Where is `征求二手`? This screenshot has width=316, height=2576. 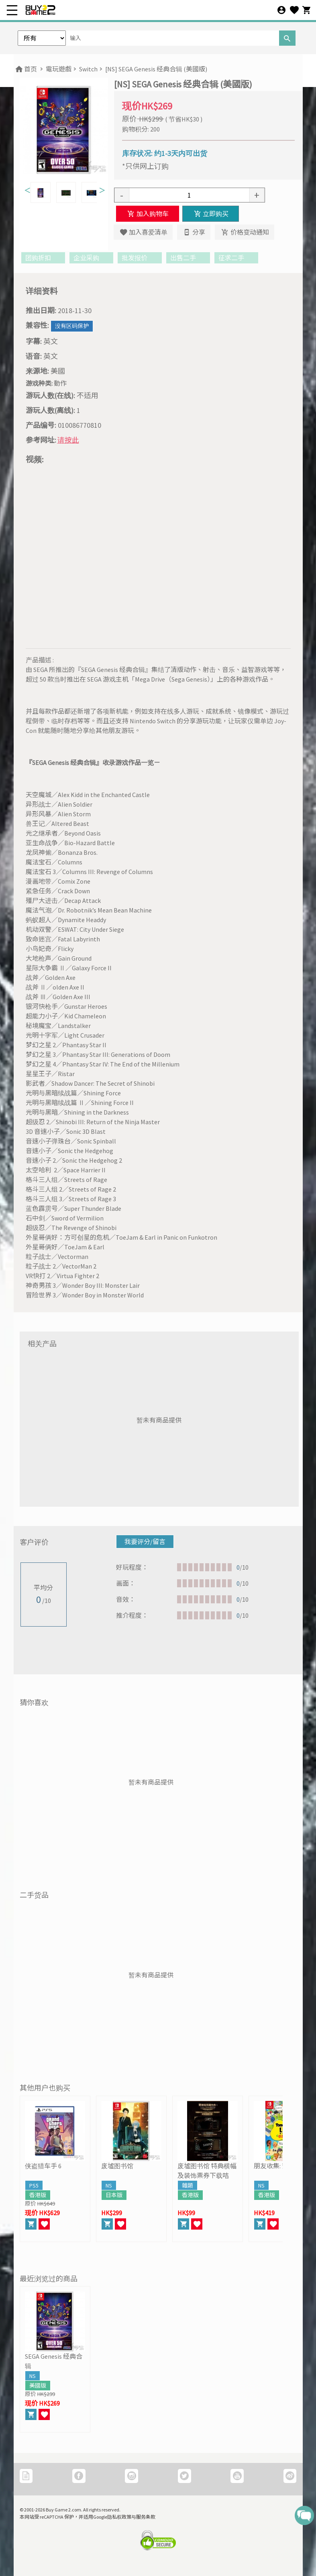 征求二手 is located at coordinates (236, 258).